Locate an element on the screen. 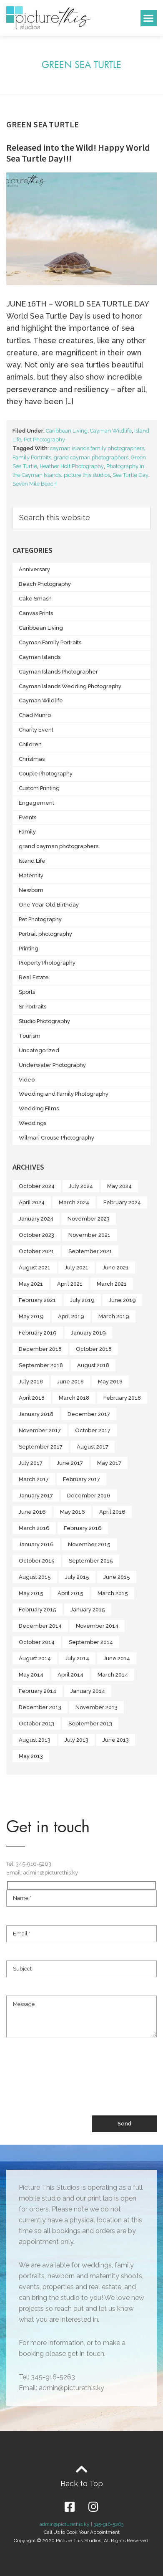  June 2018 is located at coordinates (70, 1381).